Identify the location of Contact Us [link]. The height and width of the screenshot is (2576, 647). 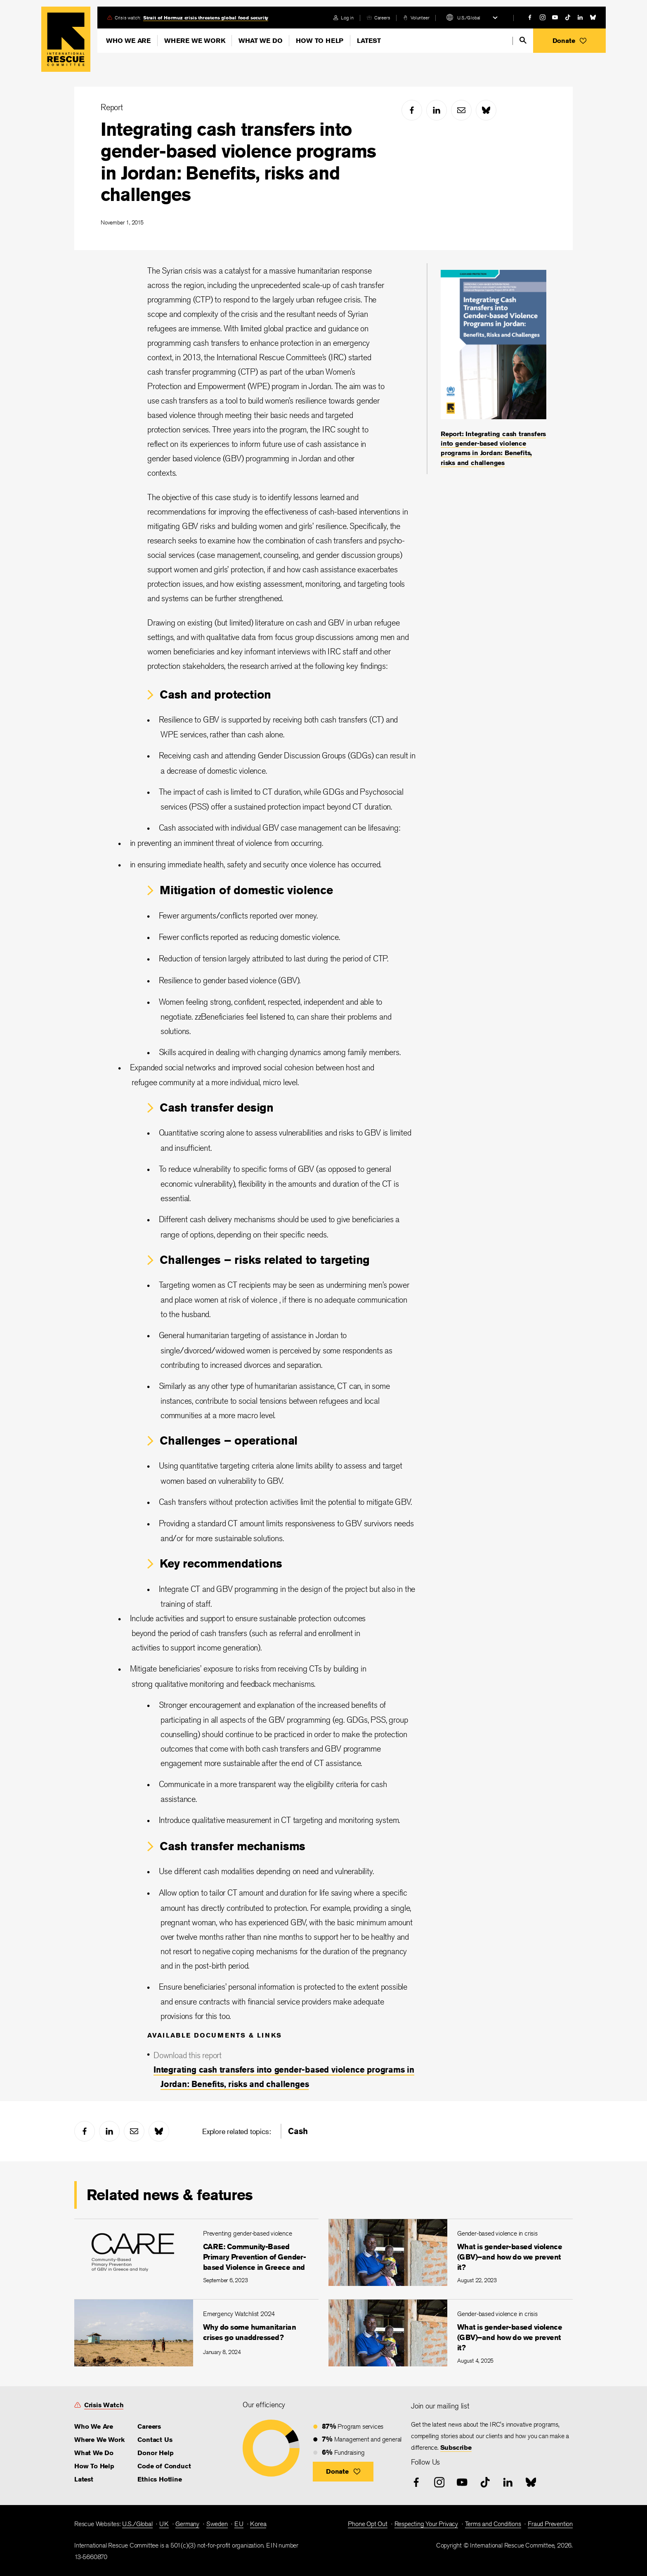
(154, 2440).